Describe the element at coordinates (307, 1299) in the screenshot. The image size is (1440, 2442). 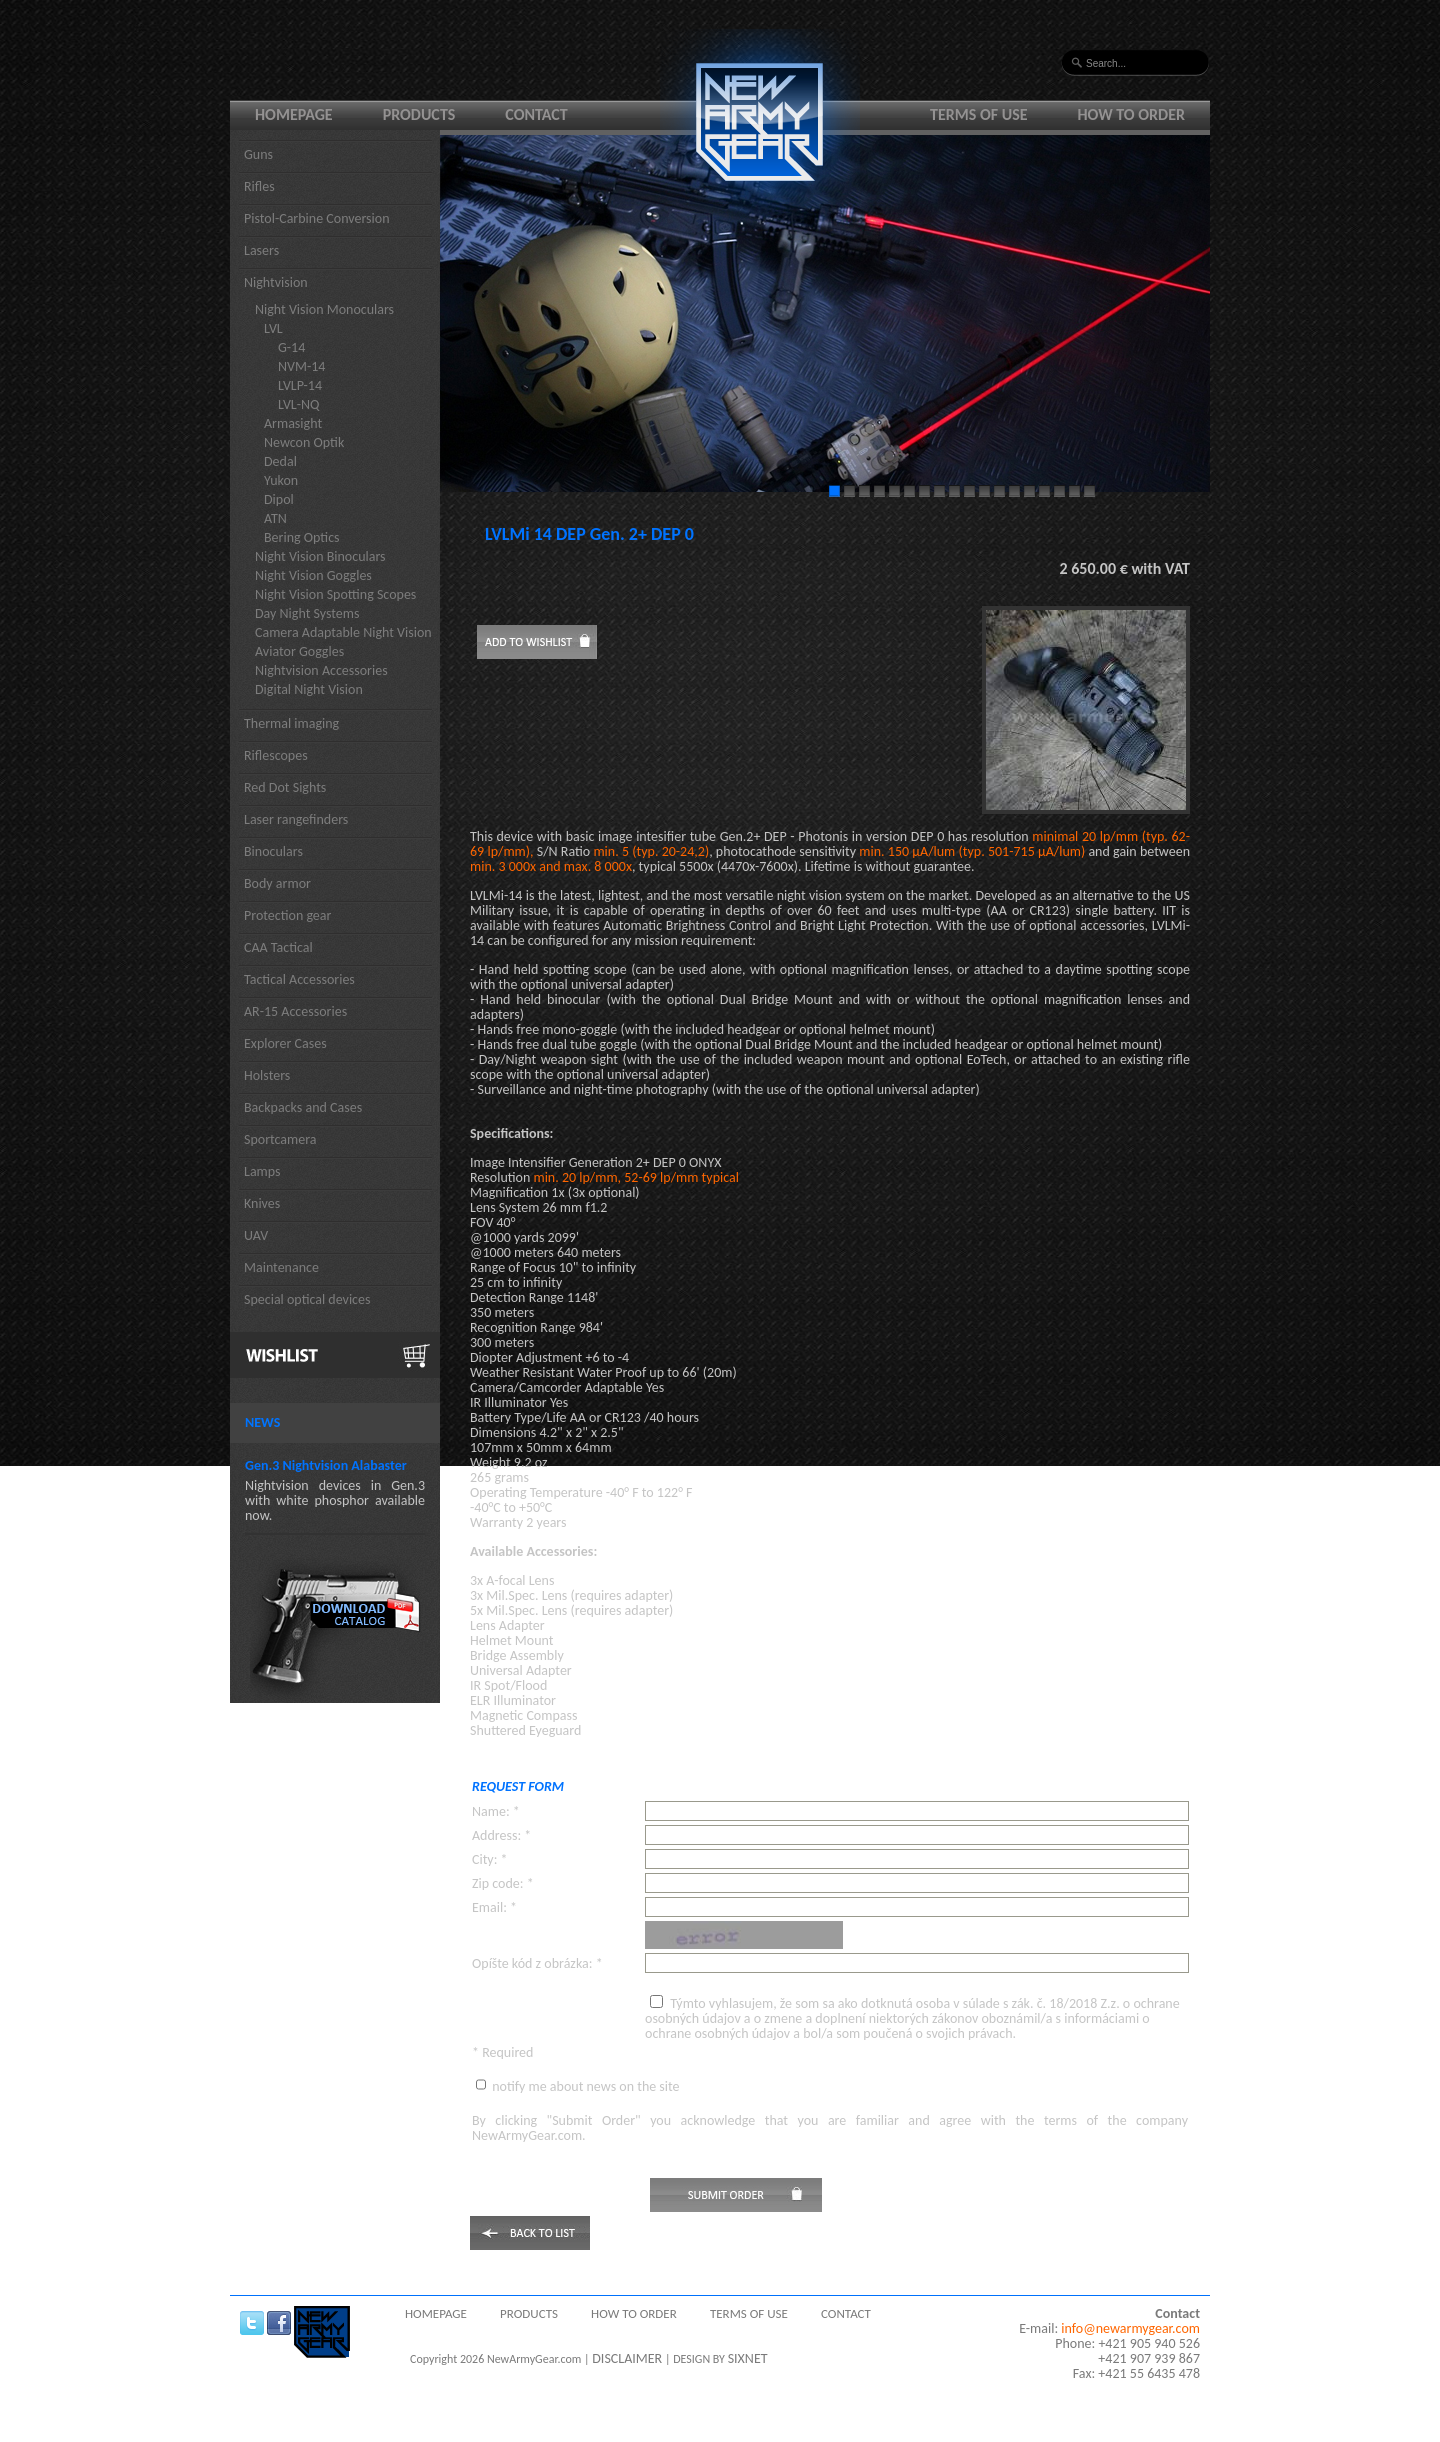
I see `Special optical devices` at that location.